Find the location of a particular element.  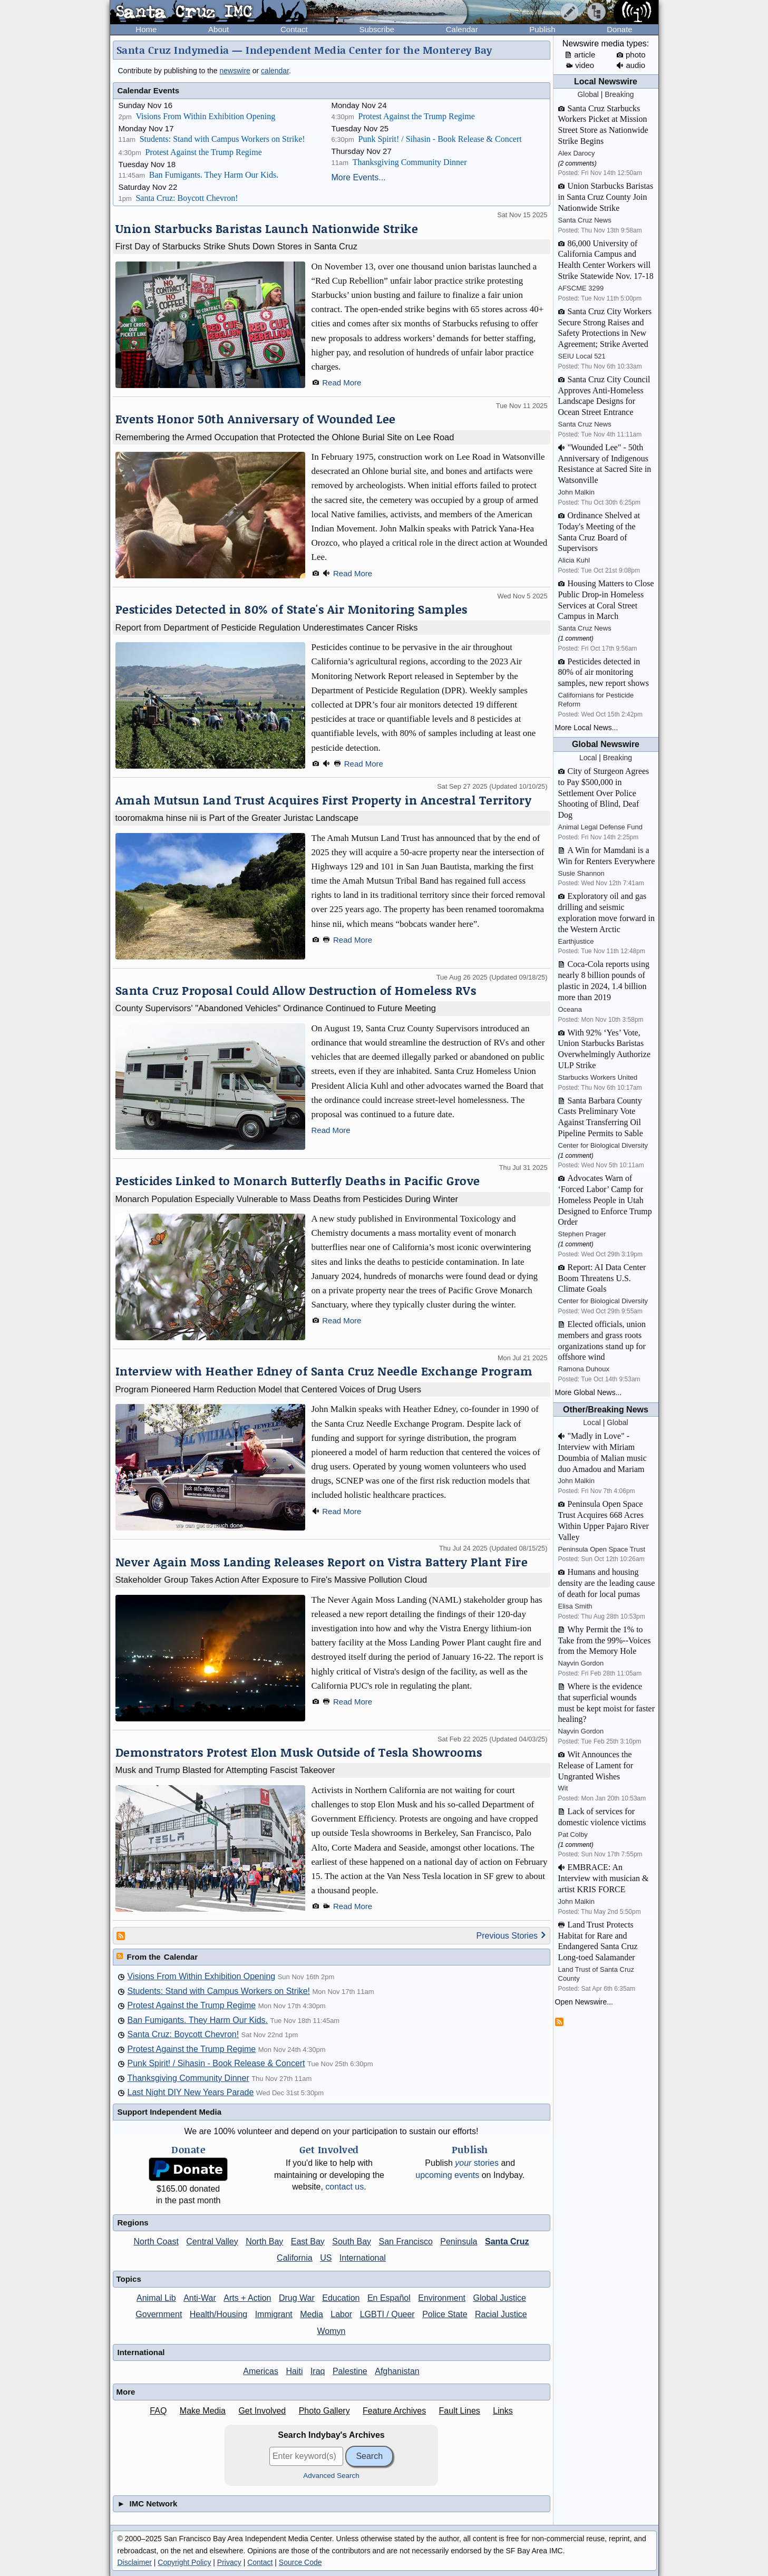

Breaking is located at coordinates (619, 94).